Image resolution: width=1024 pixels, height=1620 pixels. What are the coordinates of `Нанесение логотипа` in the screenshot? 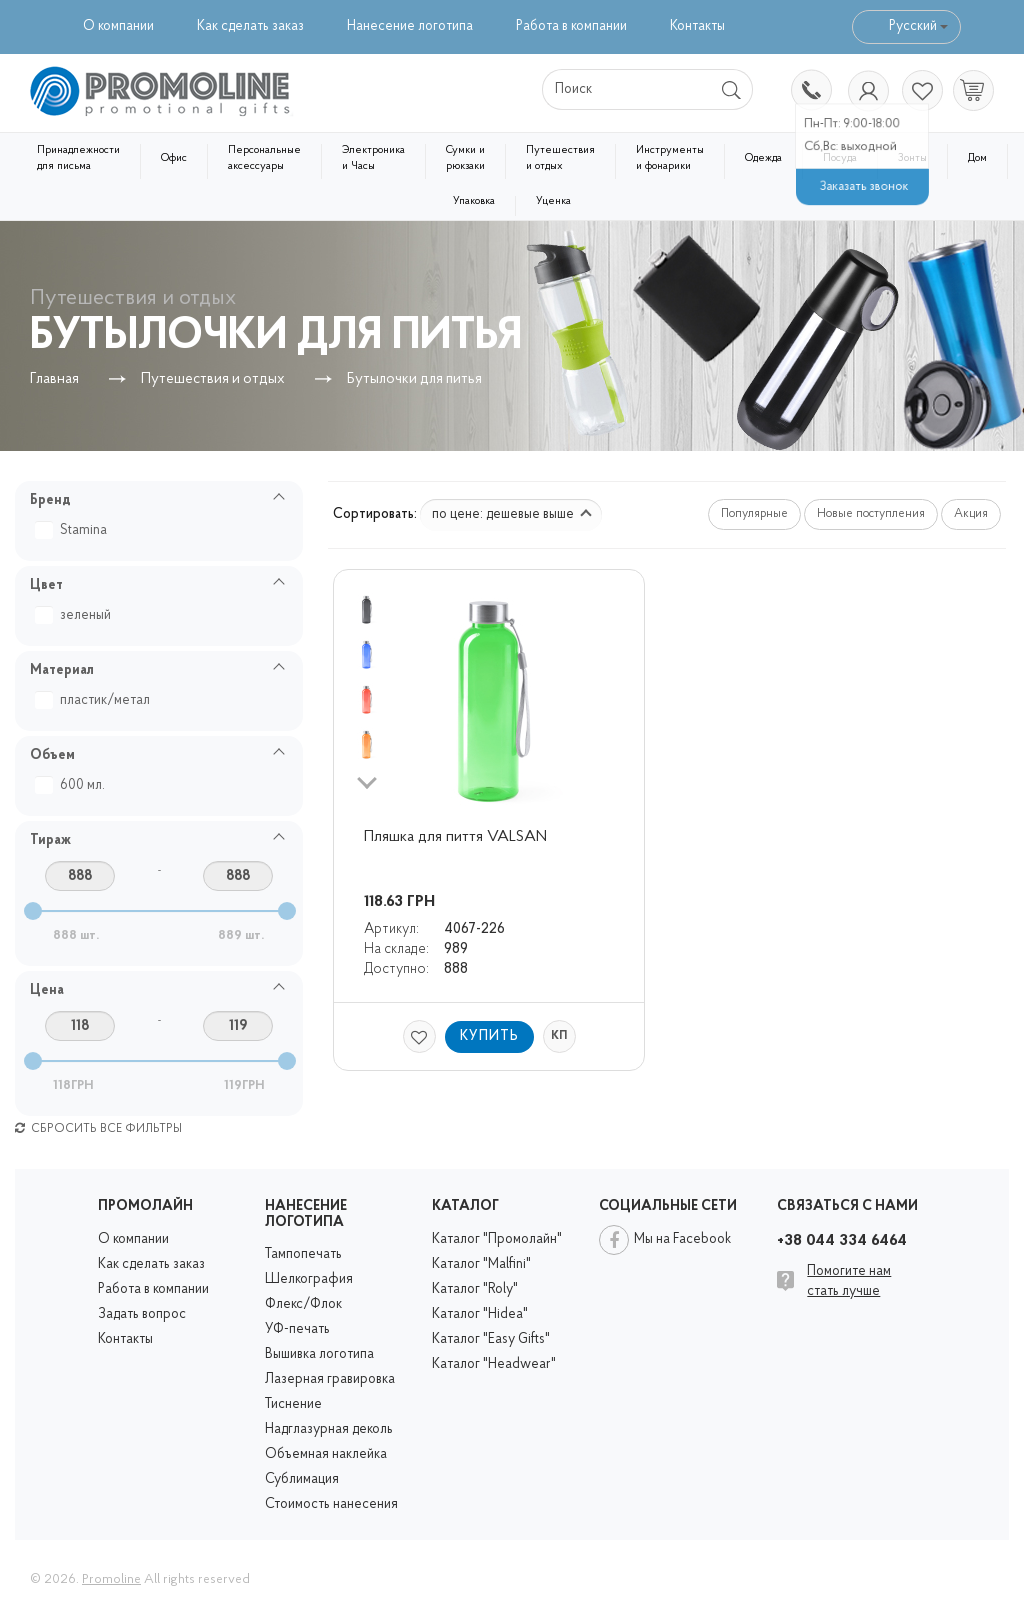 It's located at (410, 26).